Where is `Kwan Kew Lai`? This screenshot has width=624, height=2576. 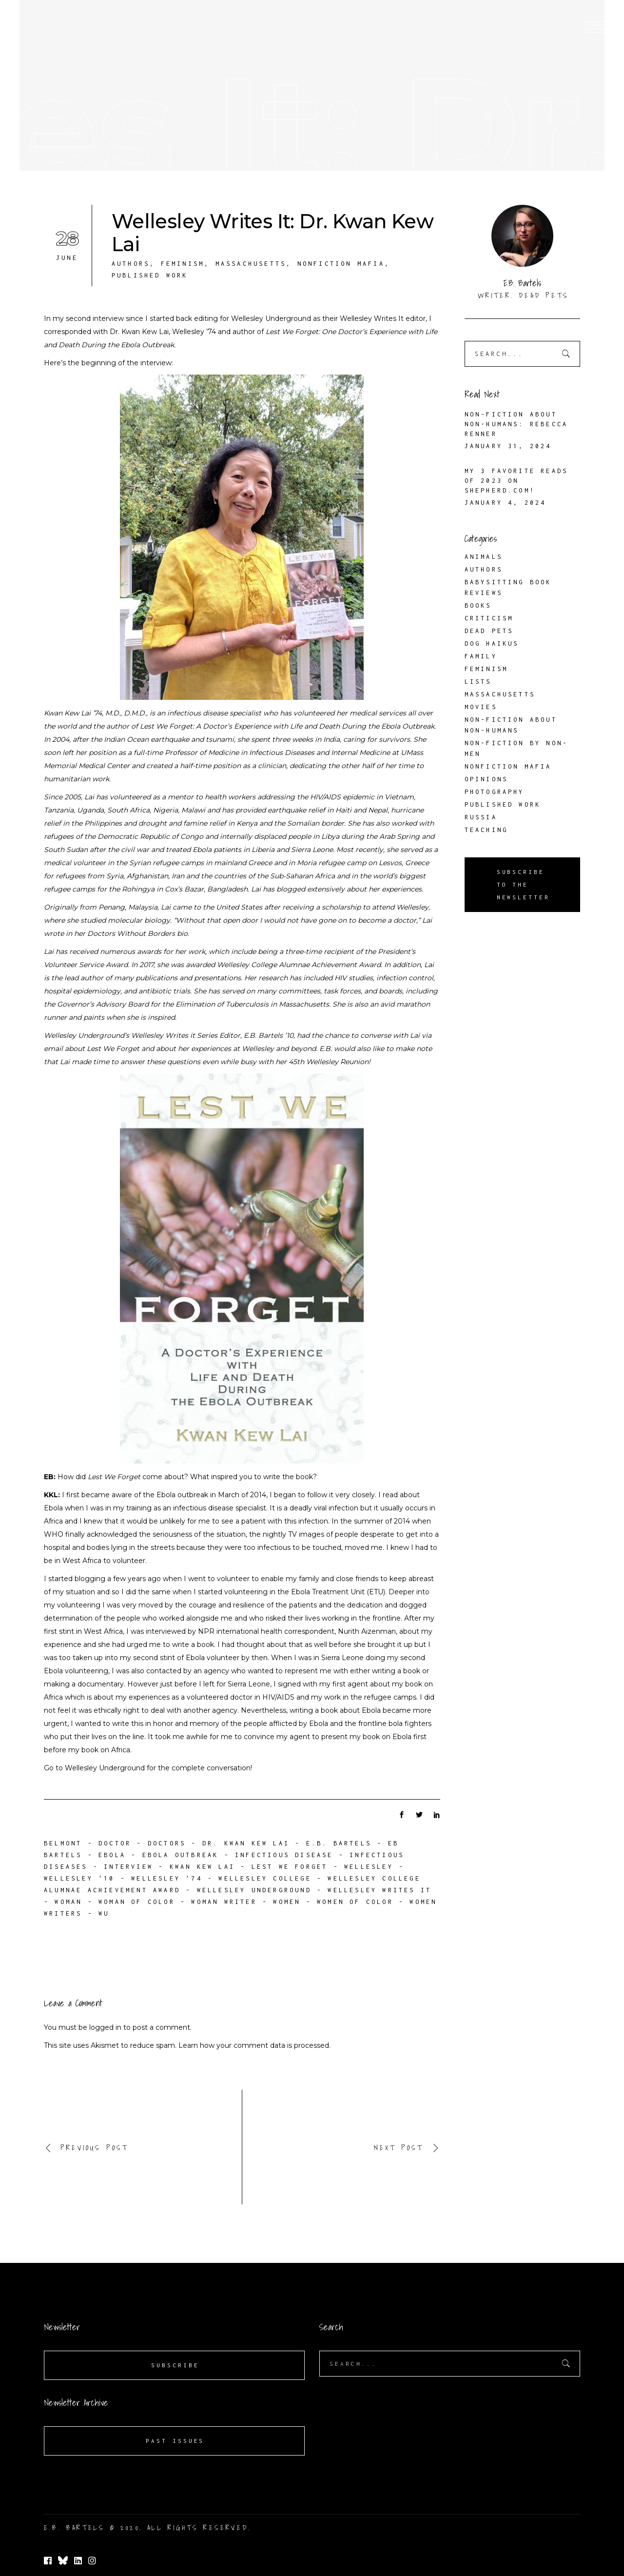 Kwan Kew Lai is located at coordinates (202, 1866).